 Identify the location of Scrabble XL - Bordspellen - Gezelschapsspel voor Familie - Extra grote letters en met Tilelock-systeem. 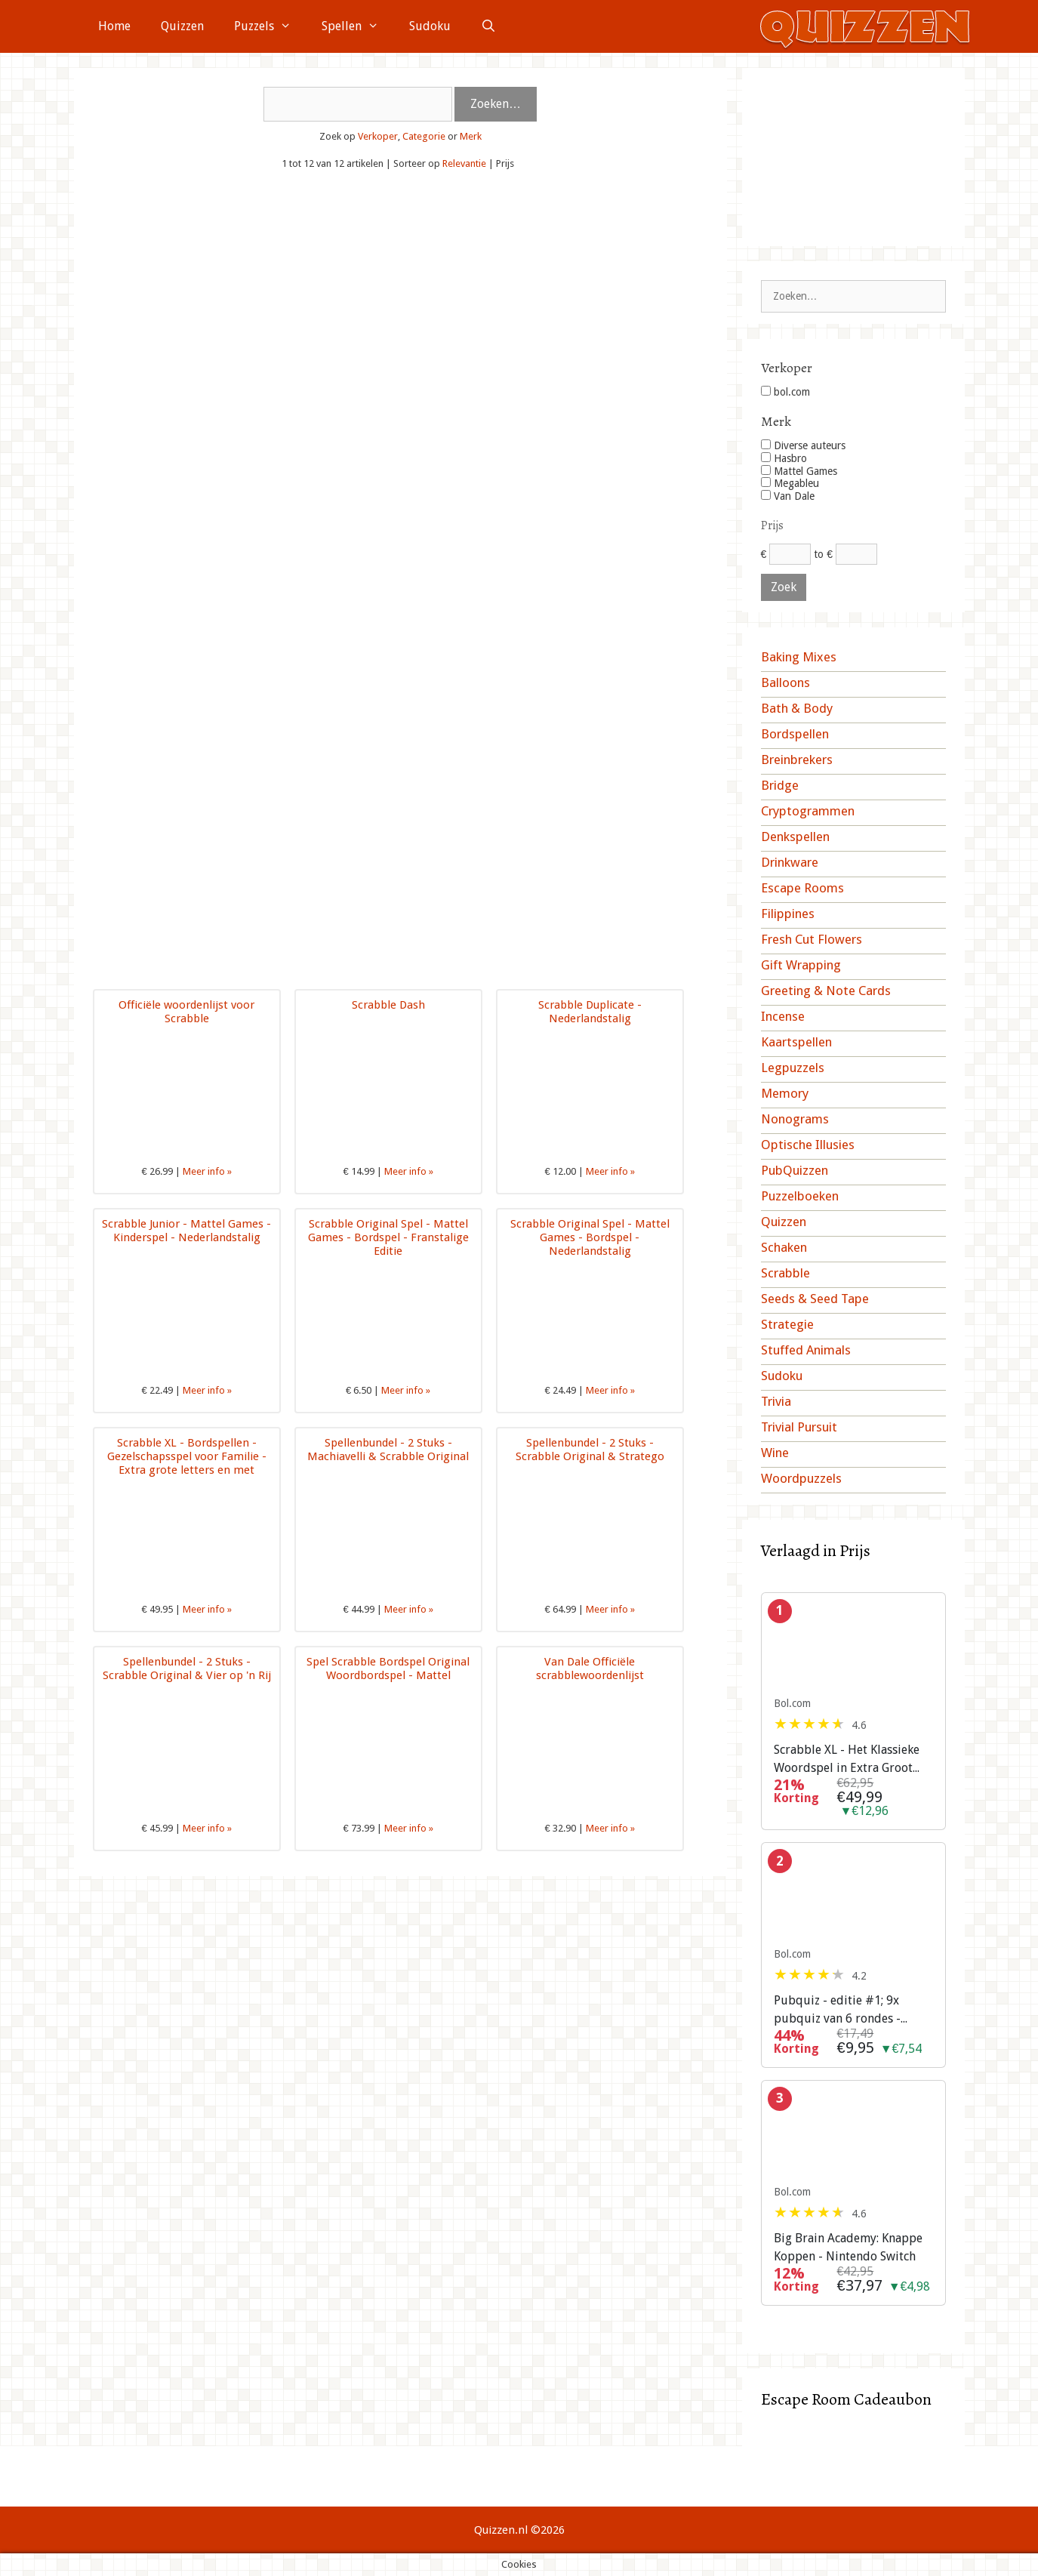
(186, 1463).